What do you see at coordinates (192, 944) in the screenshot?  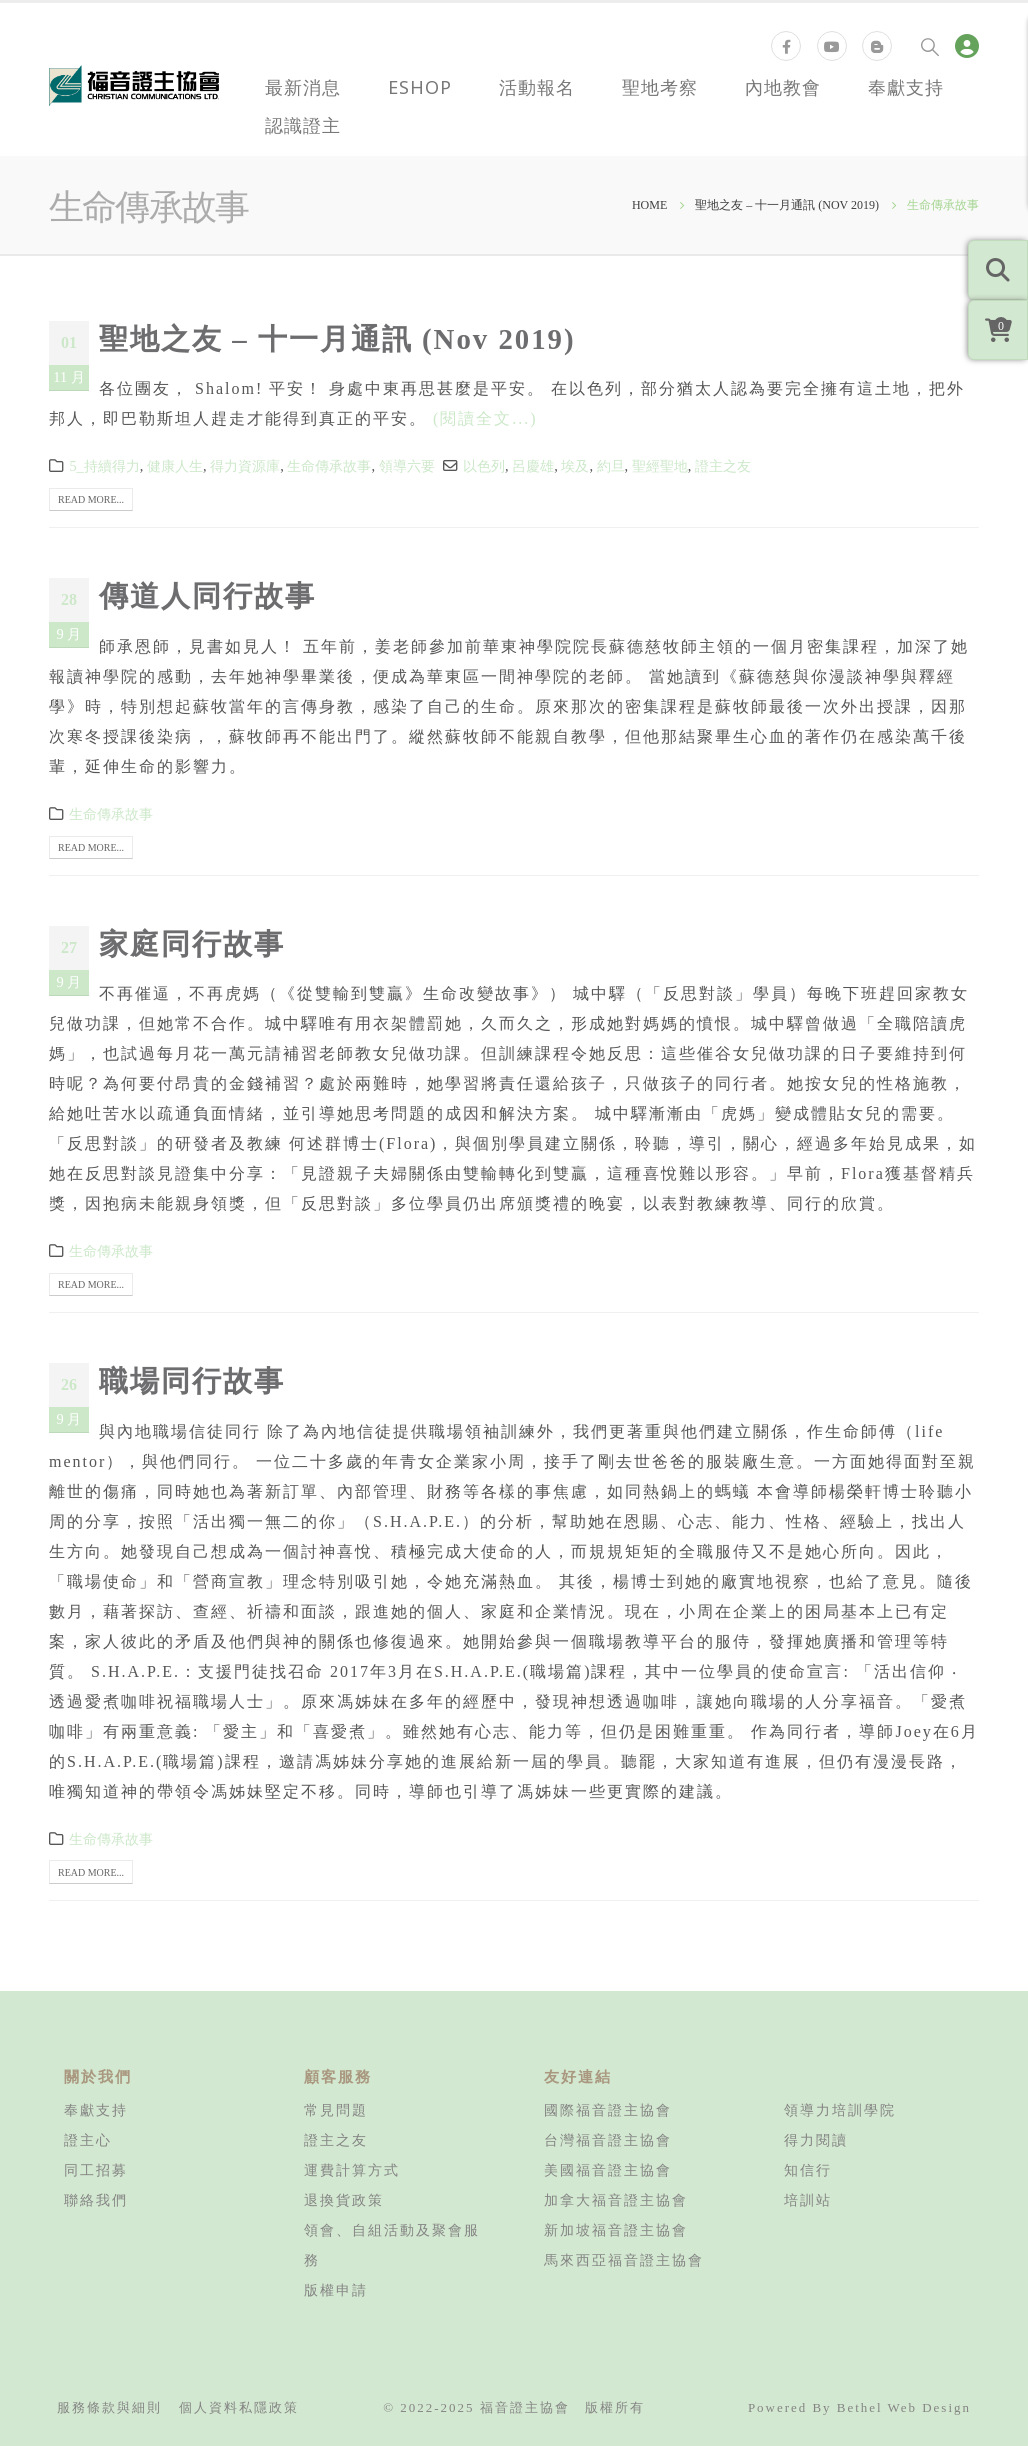 I see `家庭同行故事` at bounding box center [192, 944].